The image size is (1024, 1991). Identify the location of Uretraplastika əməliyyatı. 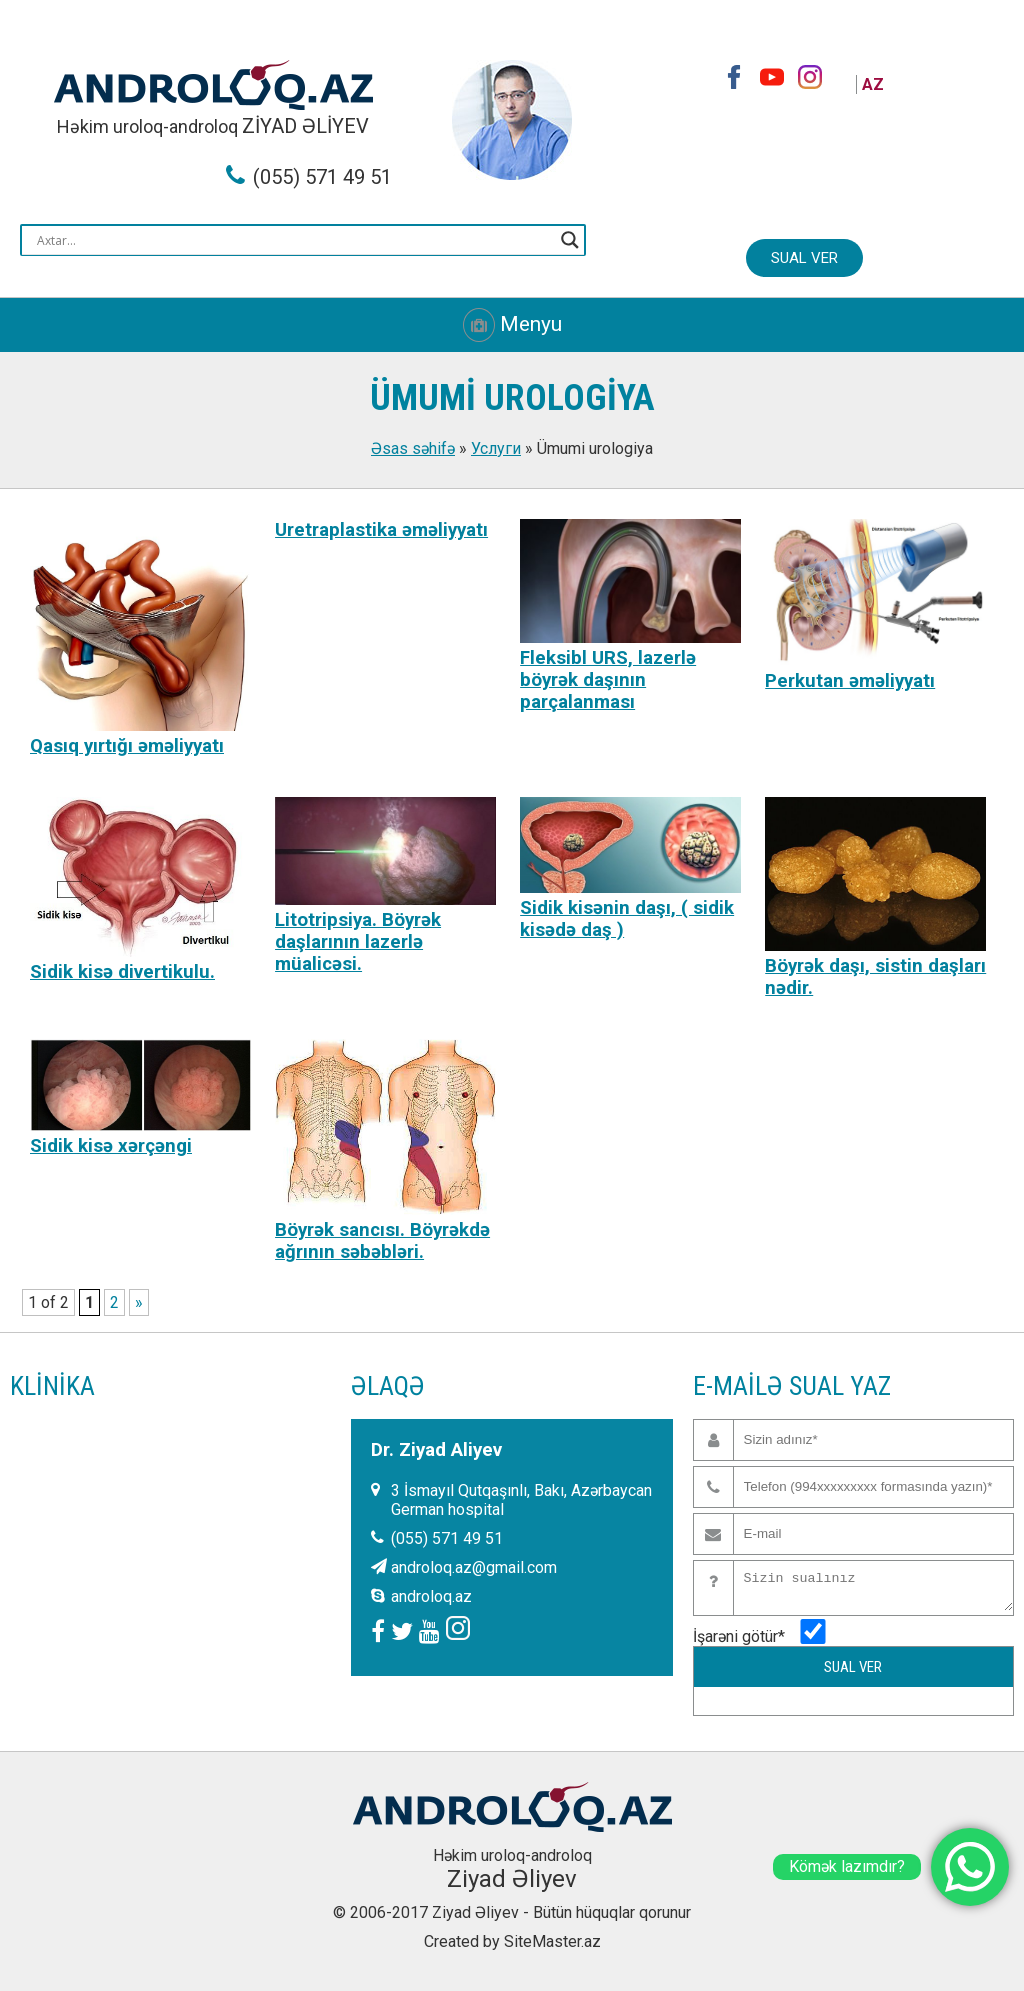
(381, 530).